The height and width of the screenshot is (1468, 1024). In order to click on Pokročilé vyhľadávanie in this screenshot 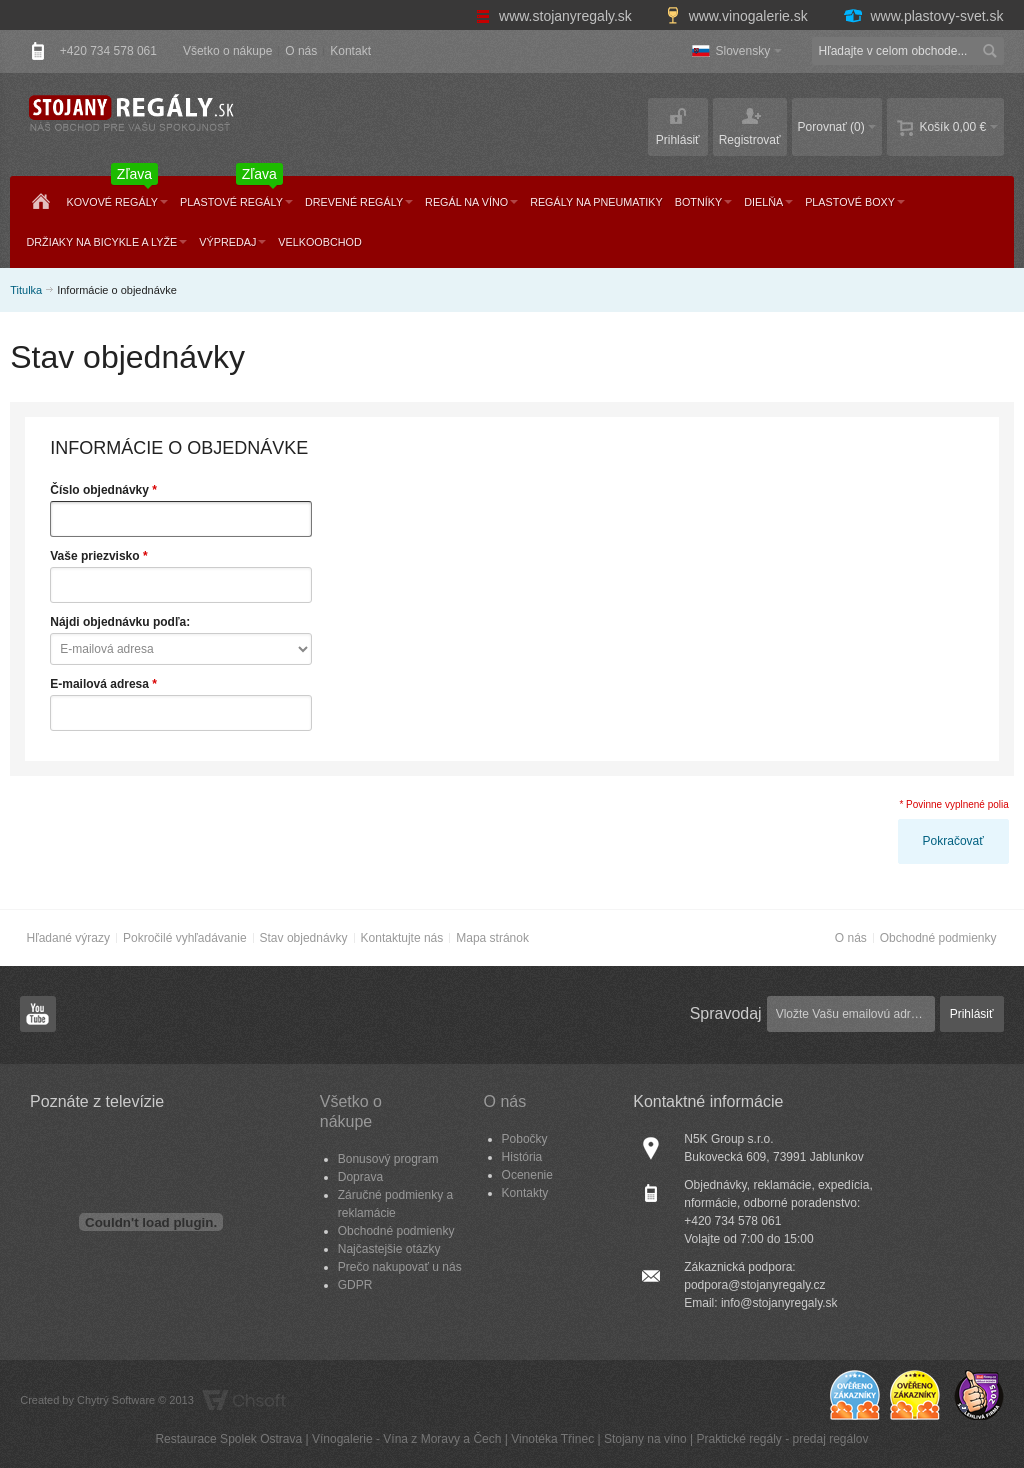, I will do `click(185, 938)`.